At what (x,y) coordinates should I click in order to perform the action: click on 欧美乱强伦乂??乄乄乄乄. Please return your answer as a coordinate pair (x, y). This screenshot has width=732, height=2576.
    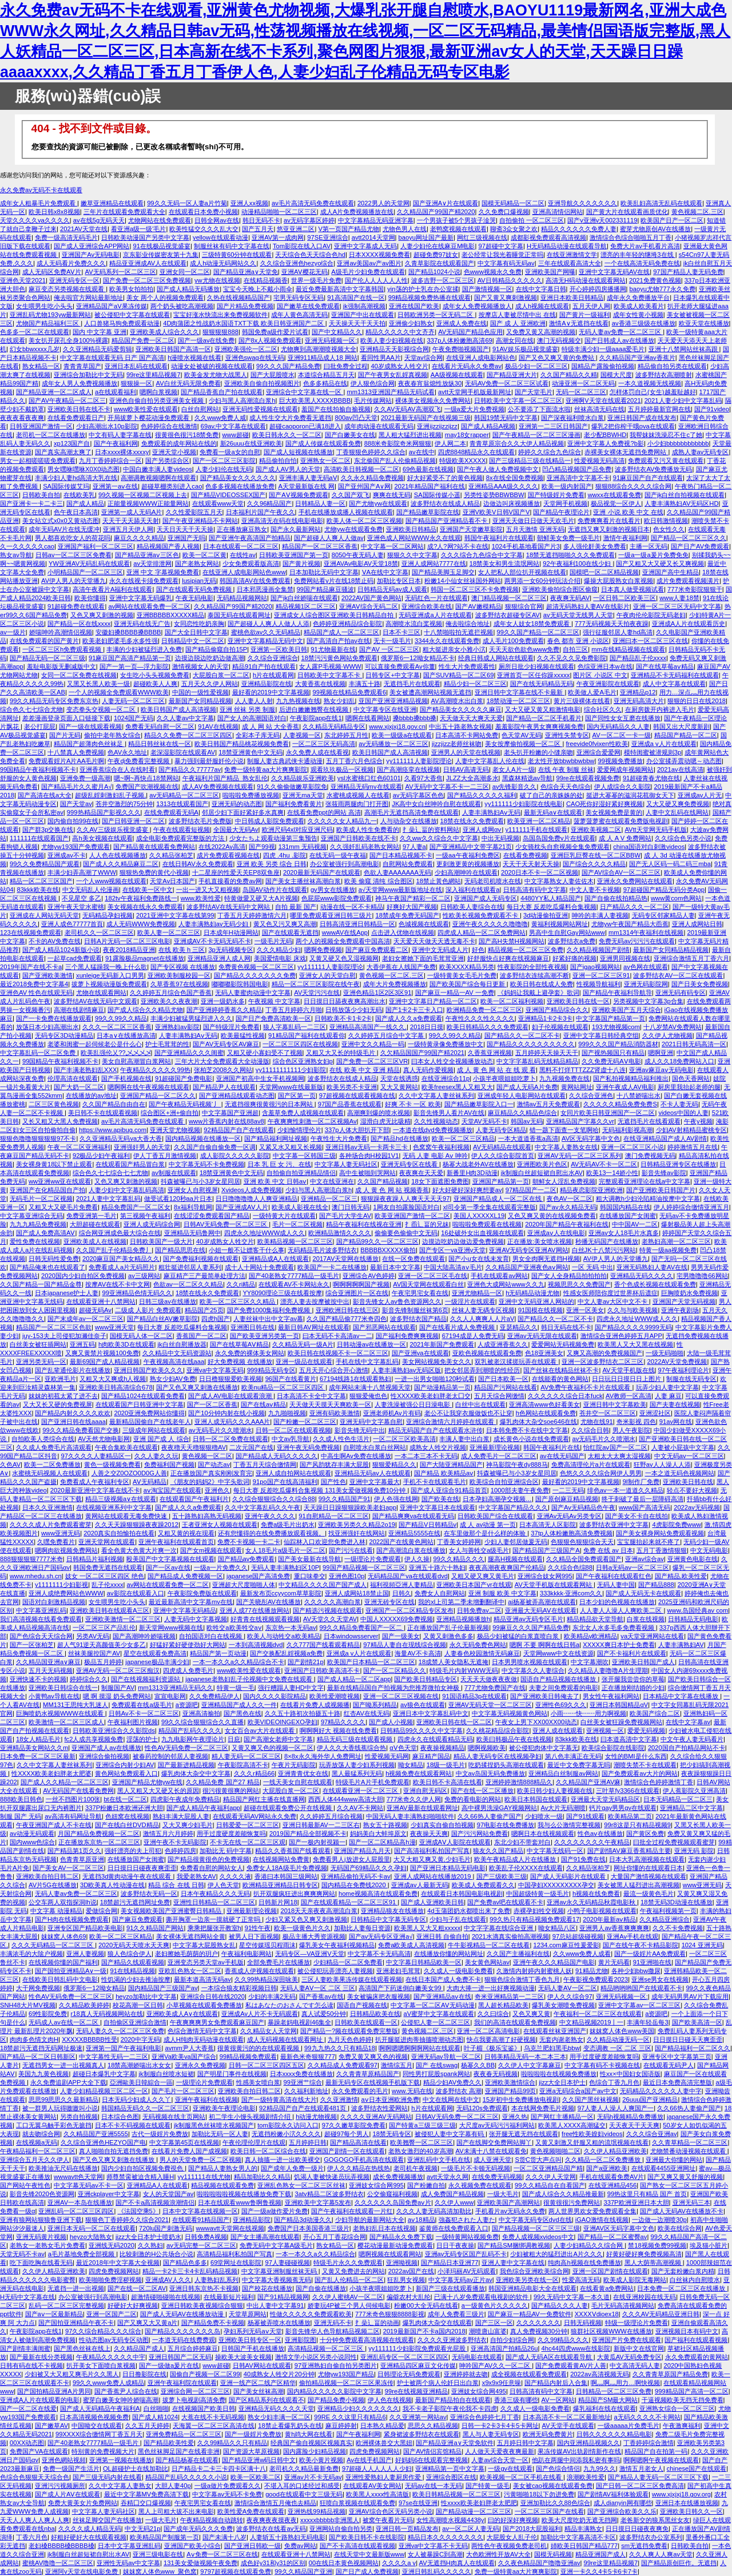
    Looking at the image, I should click on (115, 1052).